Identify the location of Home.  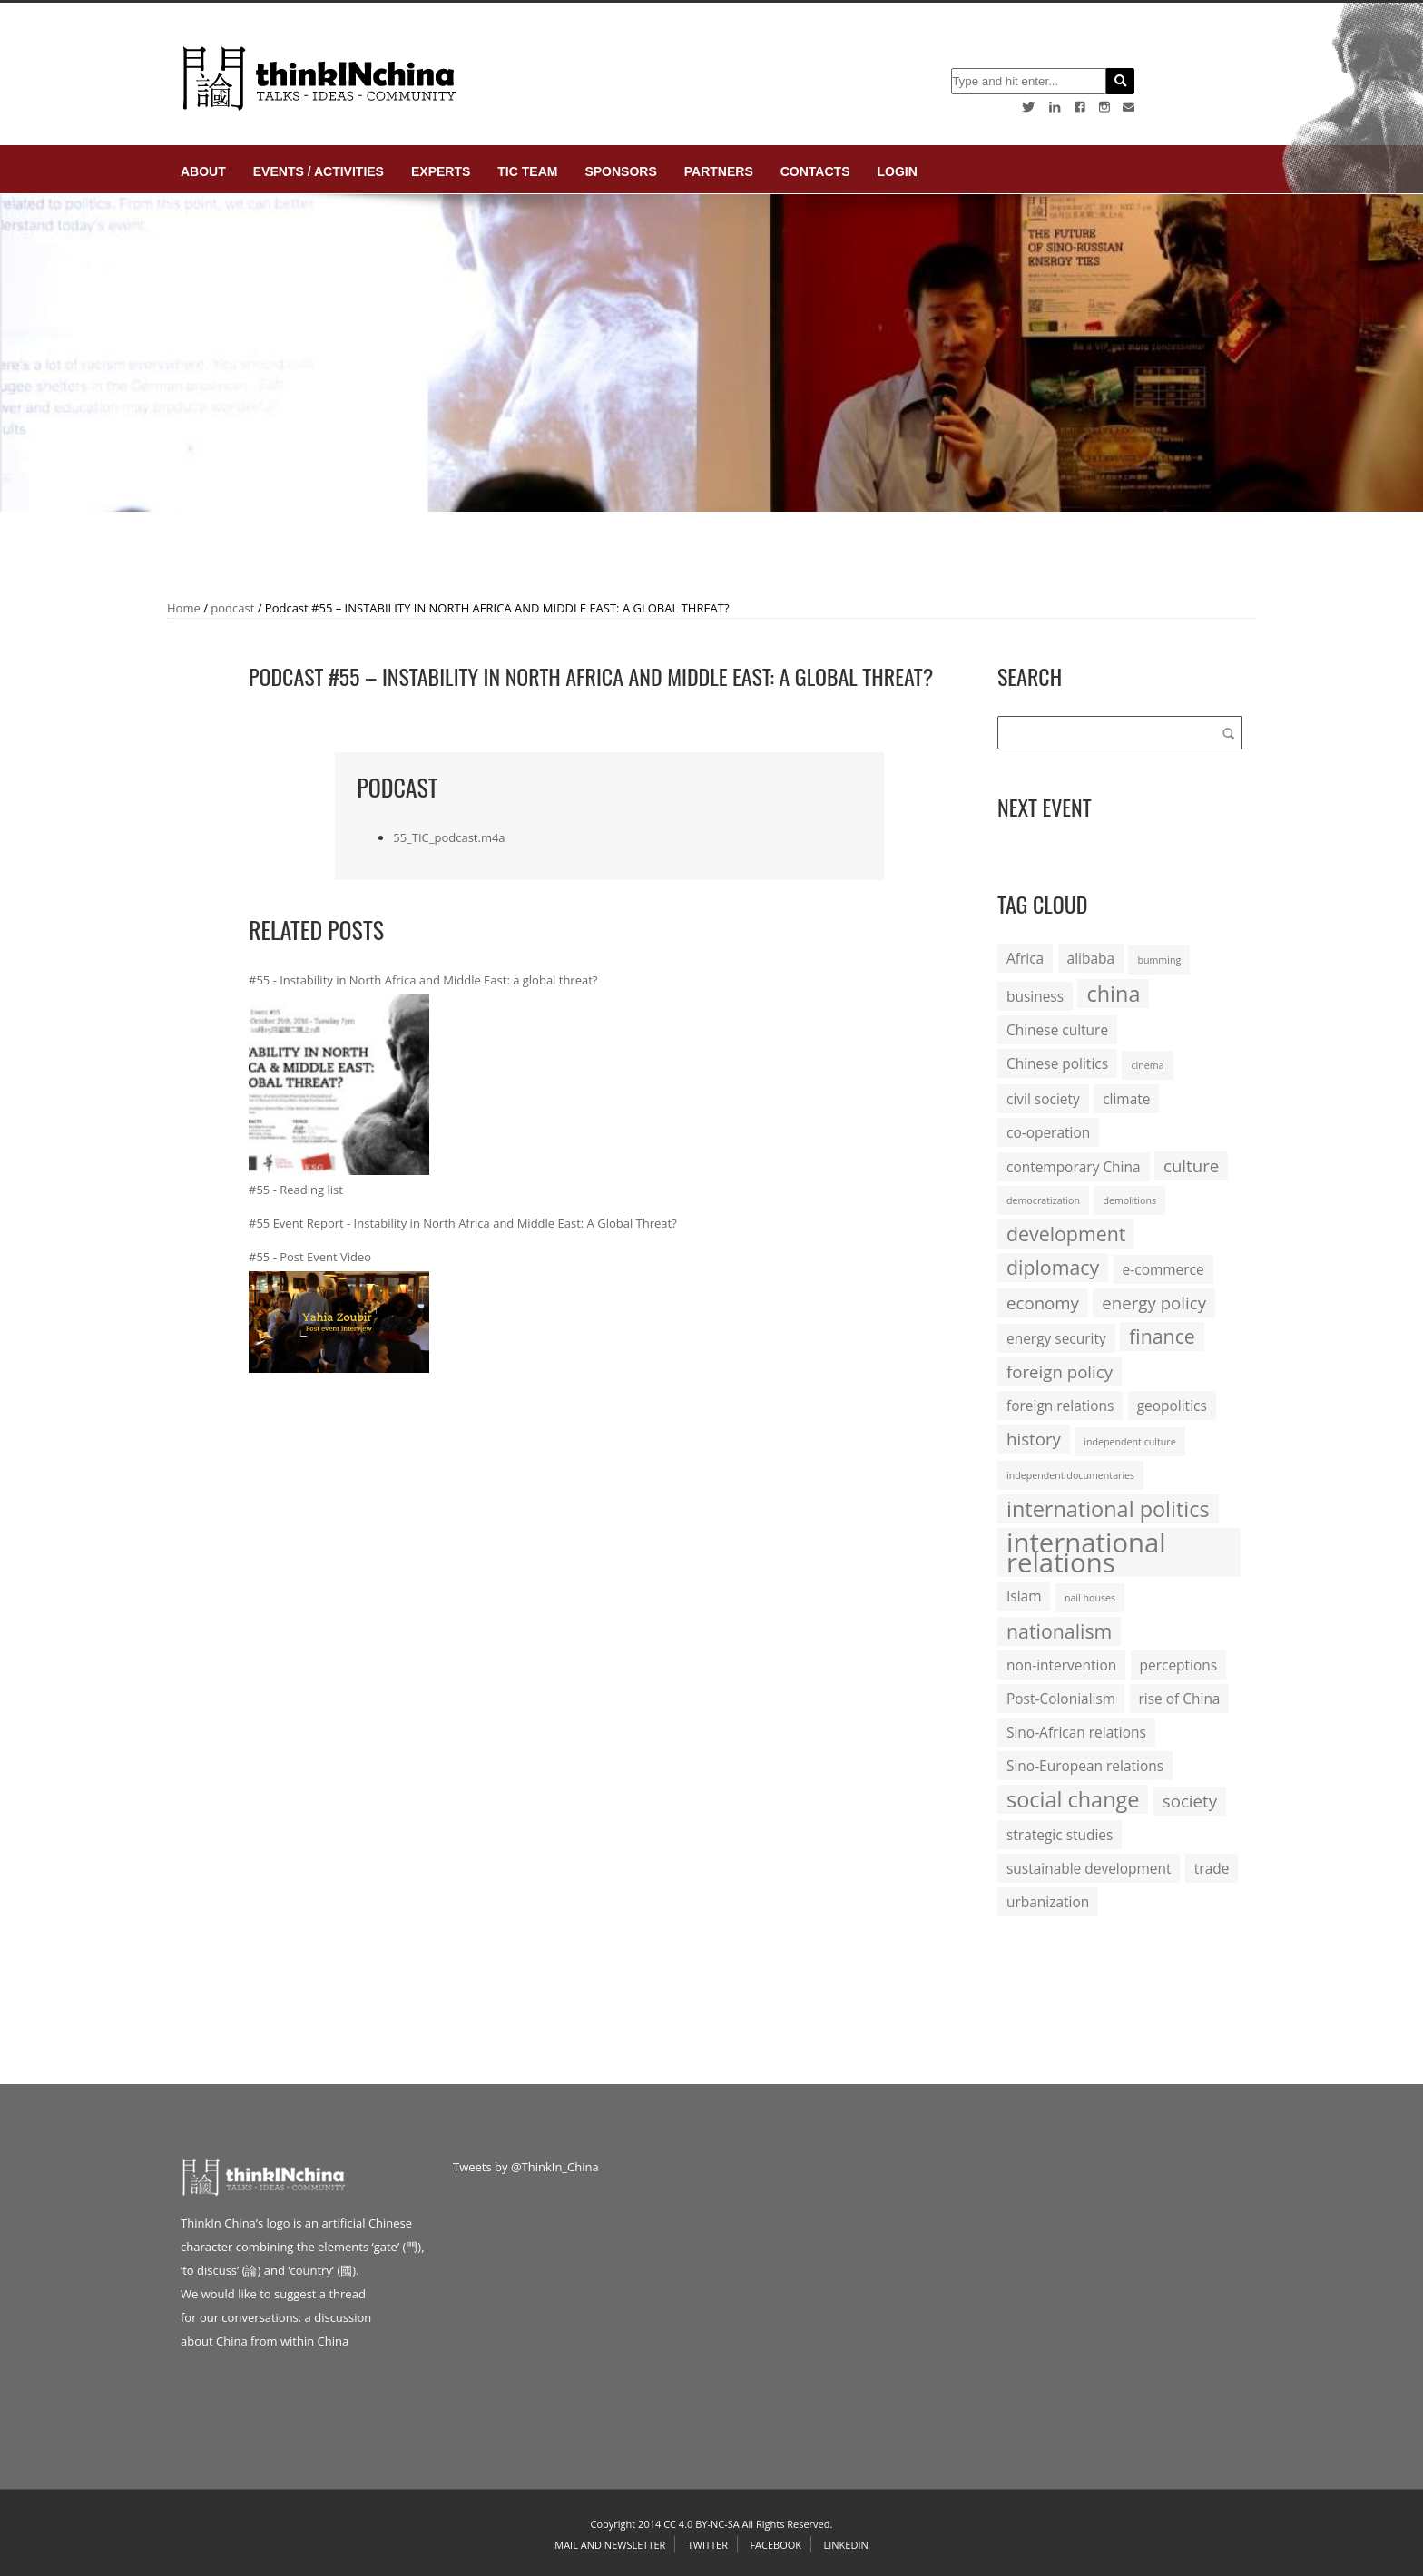
(184, 608).